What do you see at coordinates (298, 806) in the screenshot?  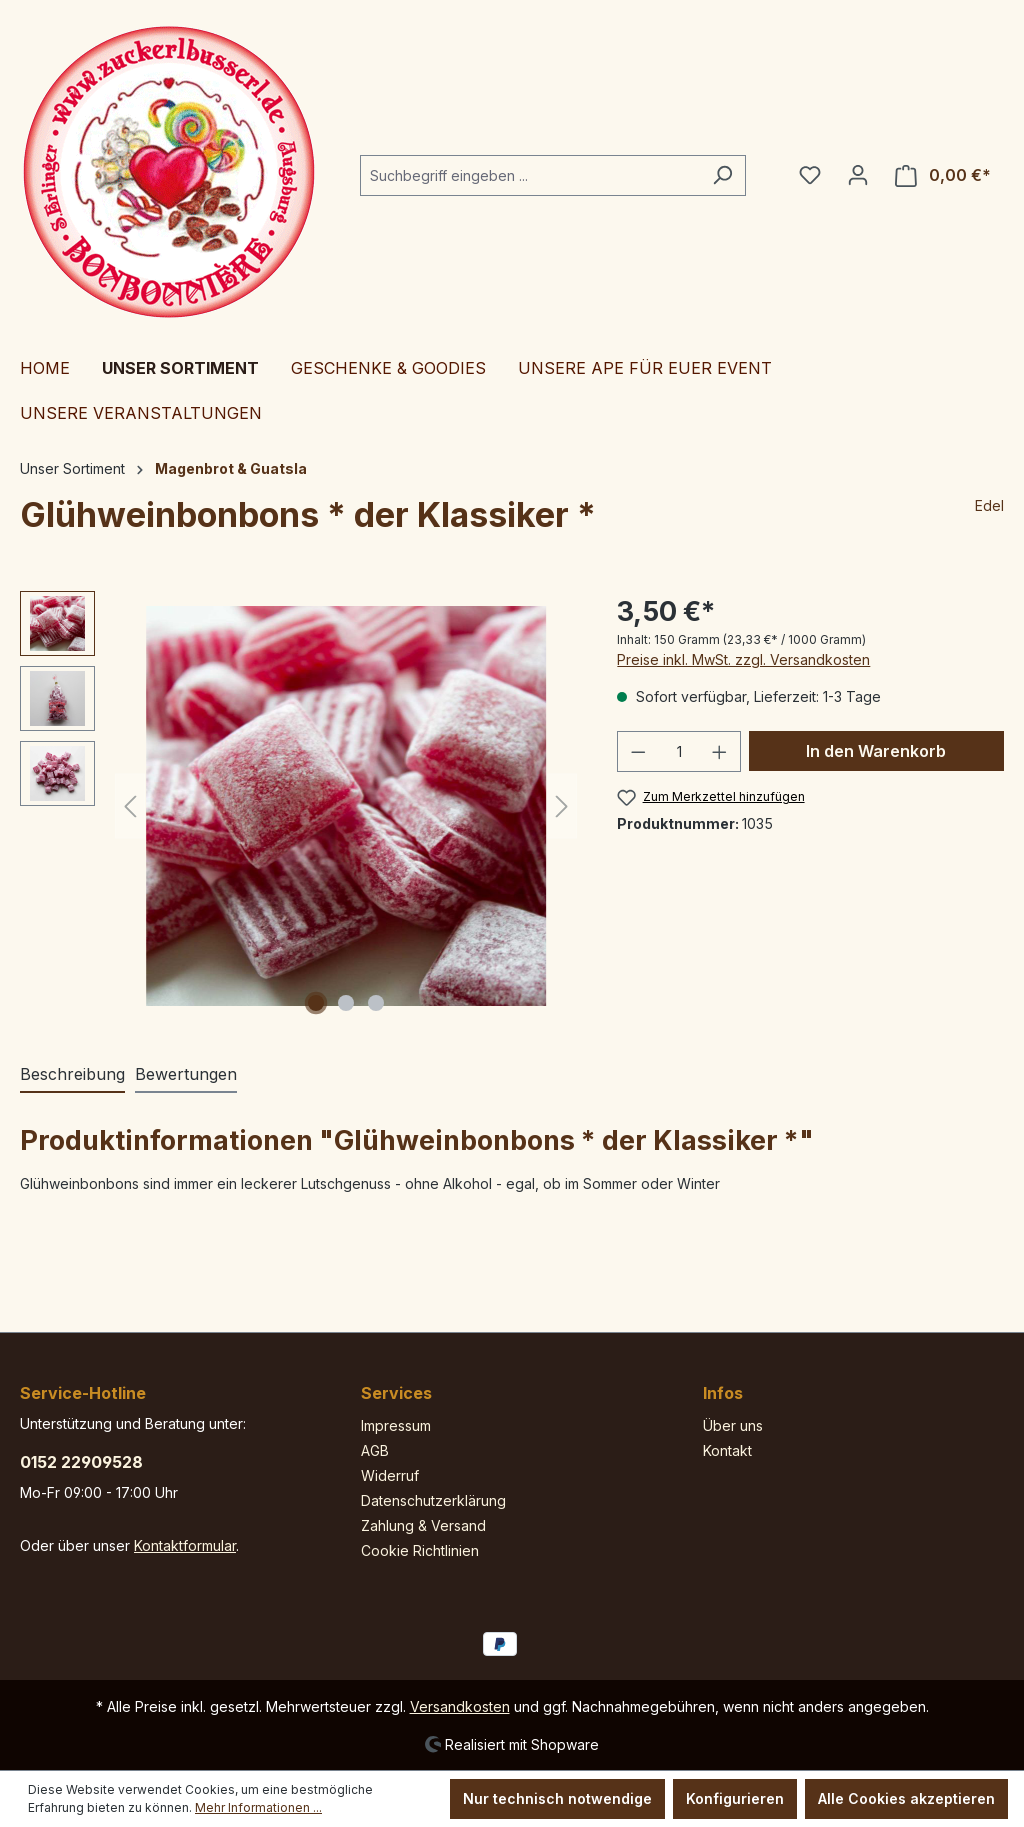 I see `[region]` at bounding box center [298, 806].